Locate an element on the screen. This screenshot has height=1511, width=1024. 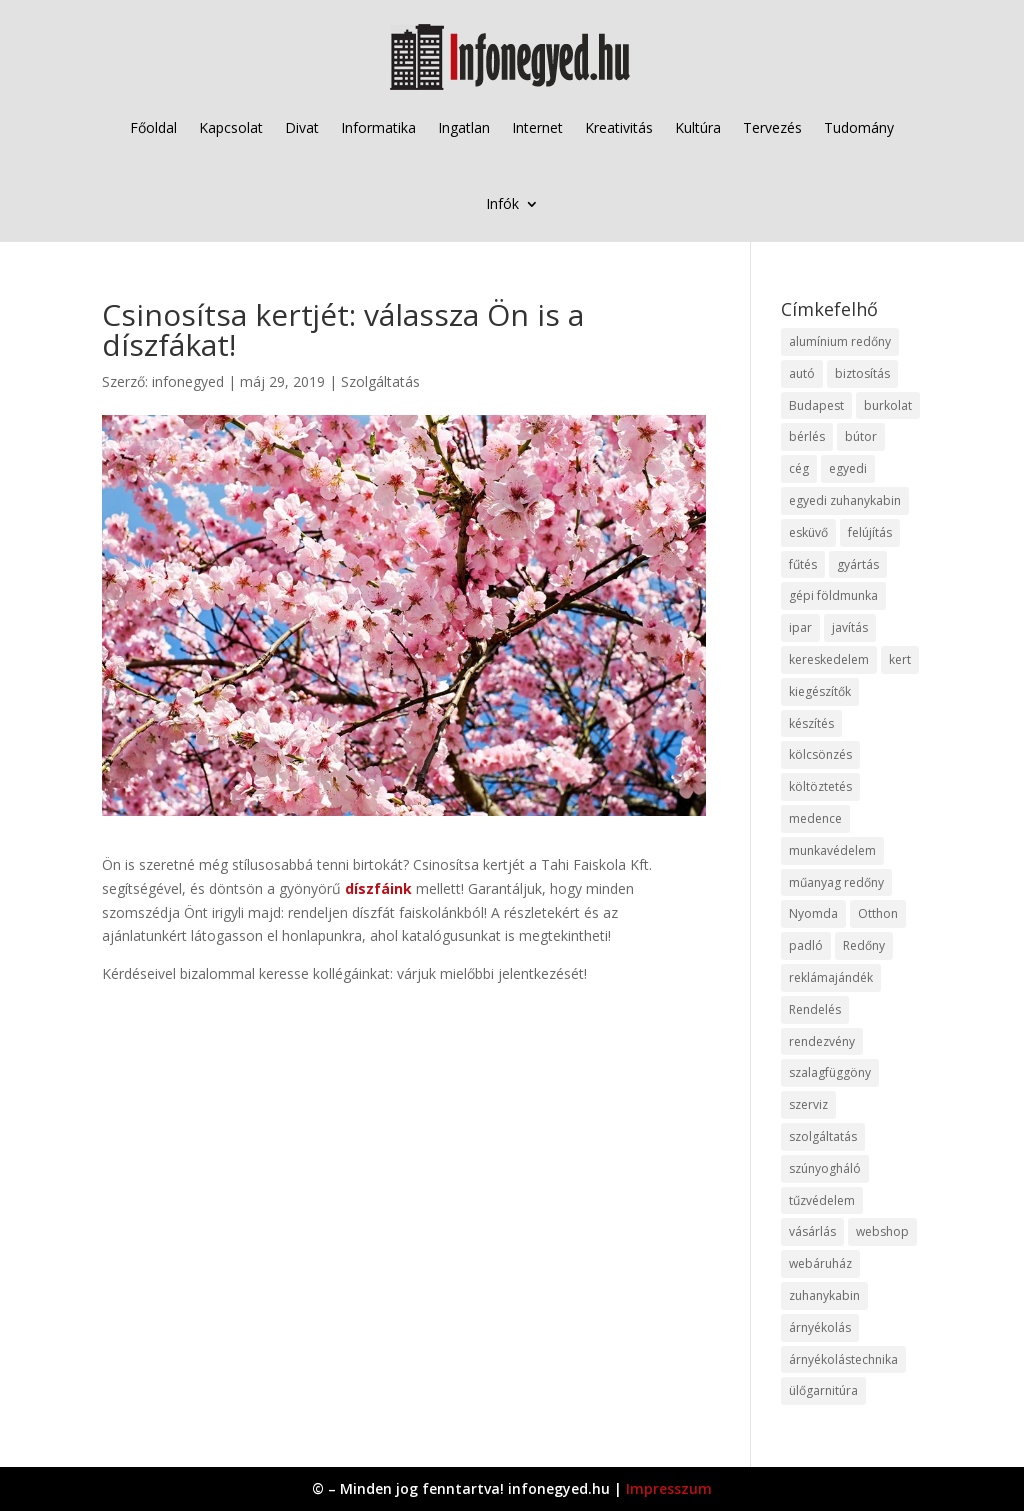
reklámajándék [reklámajándék (9 elem)] is located at coordinates (831, 977).